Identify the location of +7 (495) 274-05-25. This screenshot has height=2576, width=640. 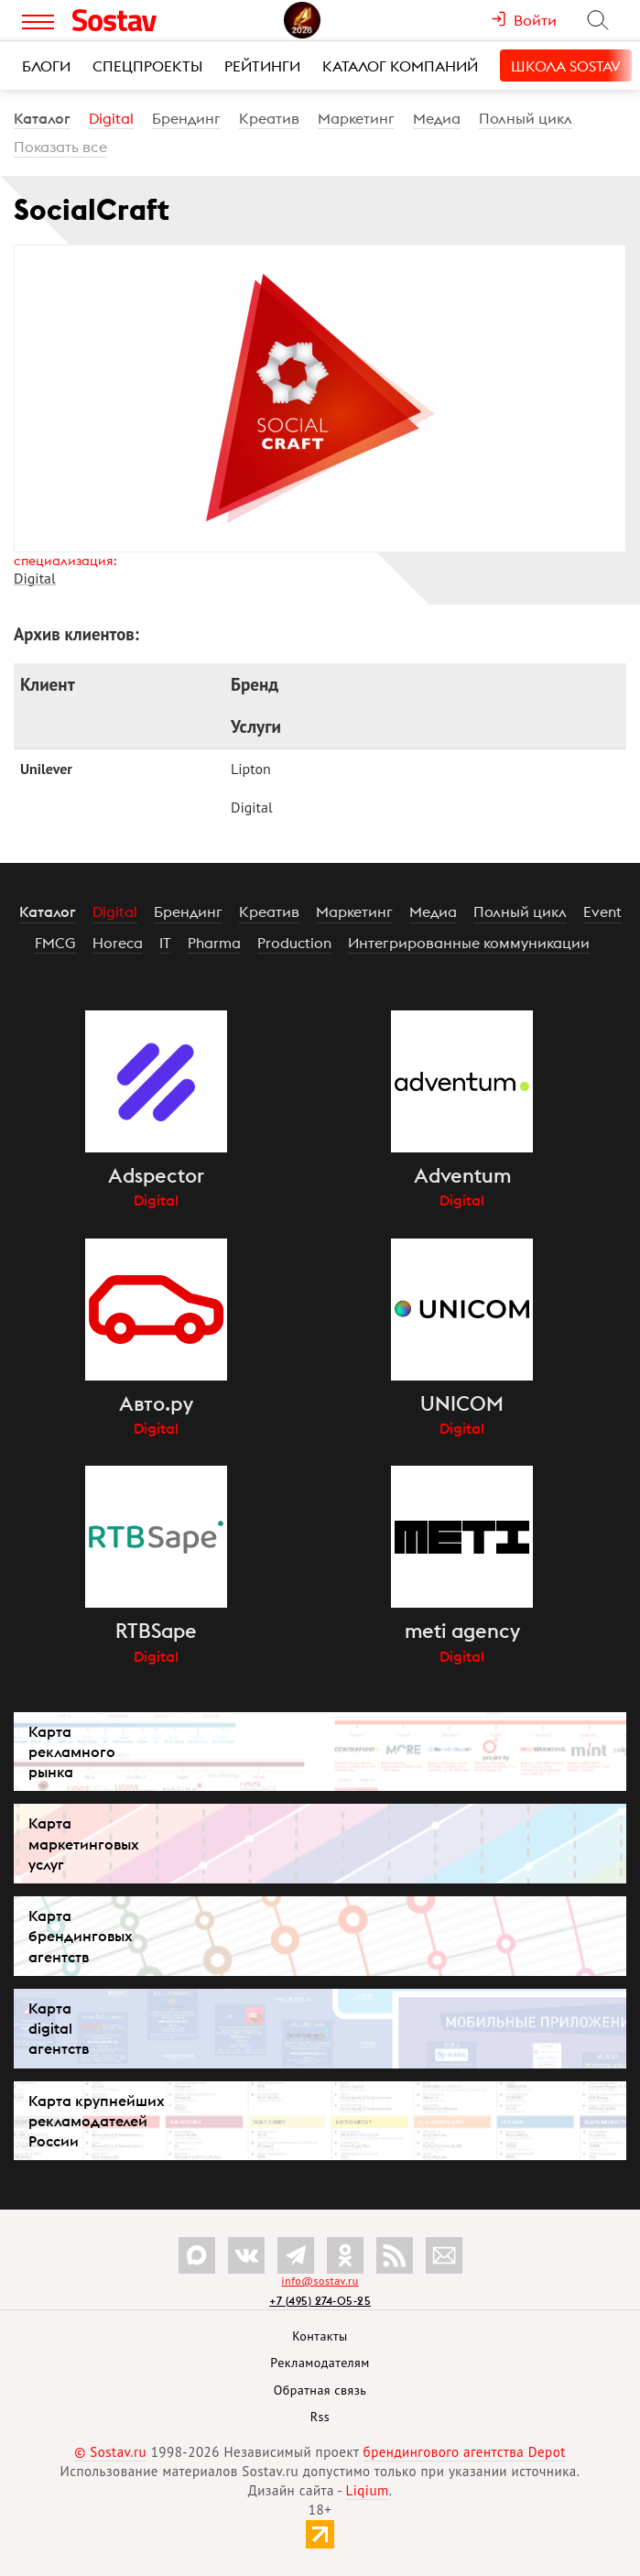
(320, 2301).